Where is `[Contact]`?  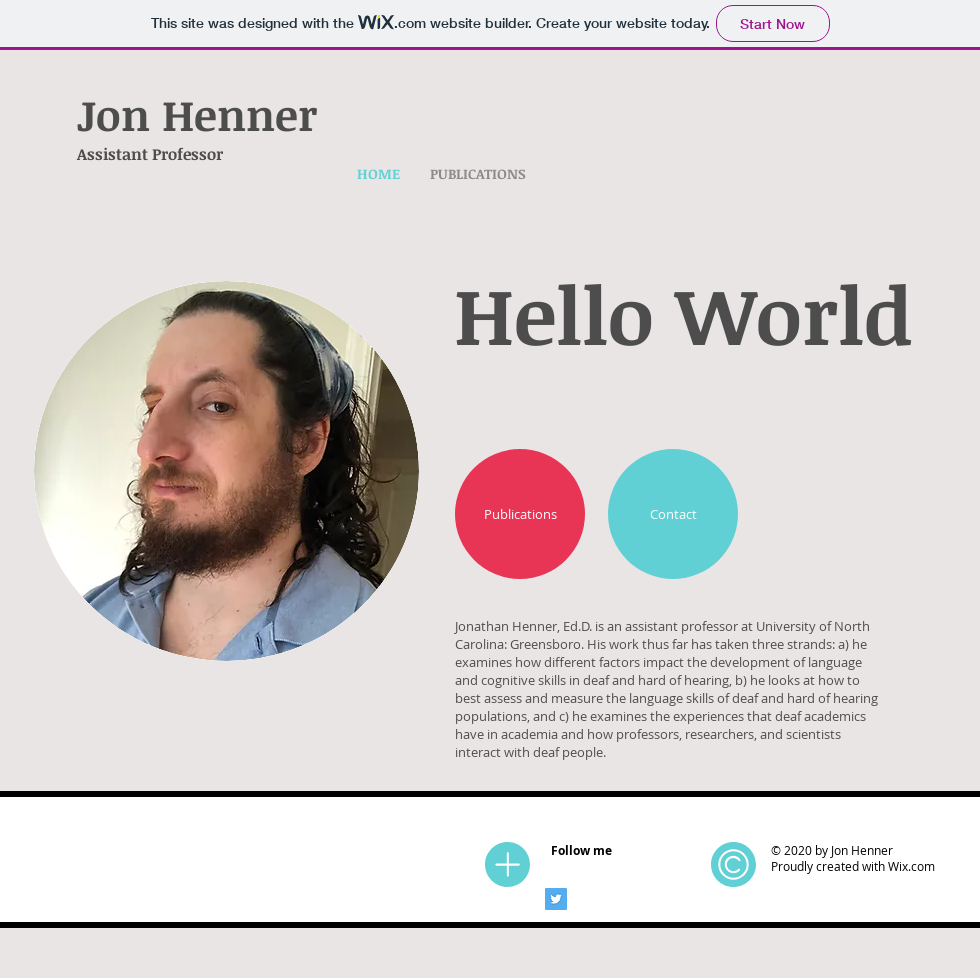
[Contact] is located at coordinates (673, 514).